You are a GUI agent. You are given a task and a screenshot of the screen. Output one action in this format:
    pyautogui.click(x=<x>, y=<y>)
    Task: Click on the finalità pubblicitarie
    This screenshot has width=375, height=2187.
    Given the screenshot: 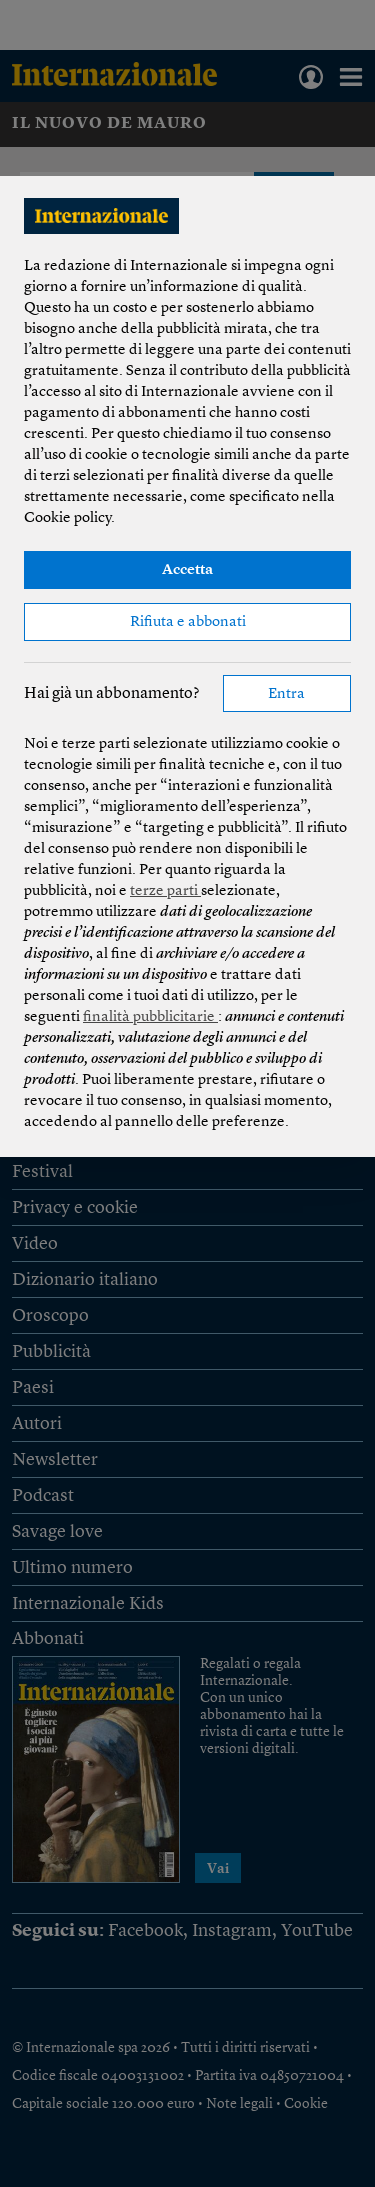 What is the action you would take?
    pyautogui.click(x=150, y=1017)
    